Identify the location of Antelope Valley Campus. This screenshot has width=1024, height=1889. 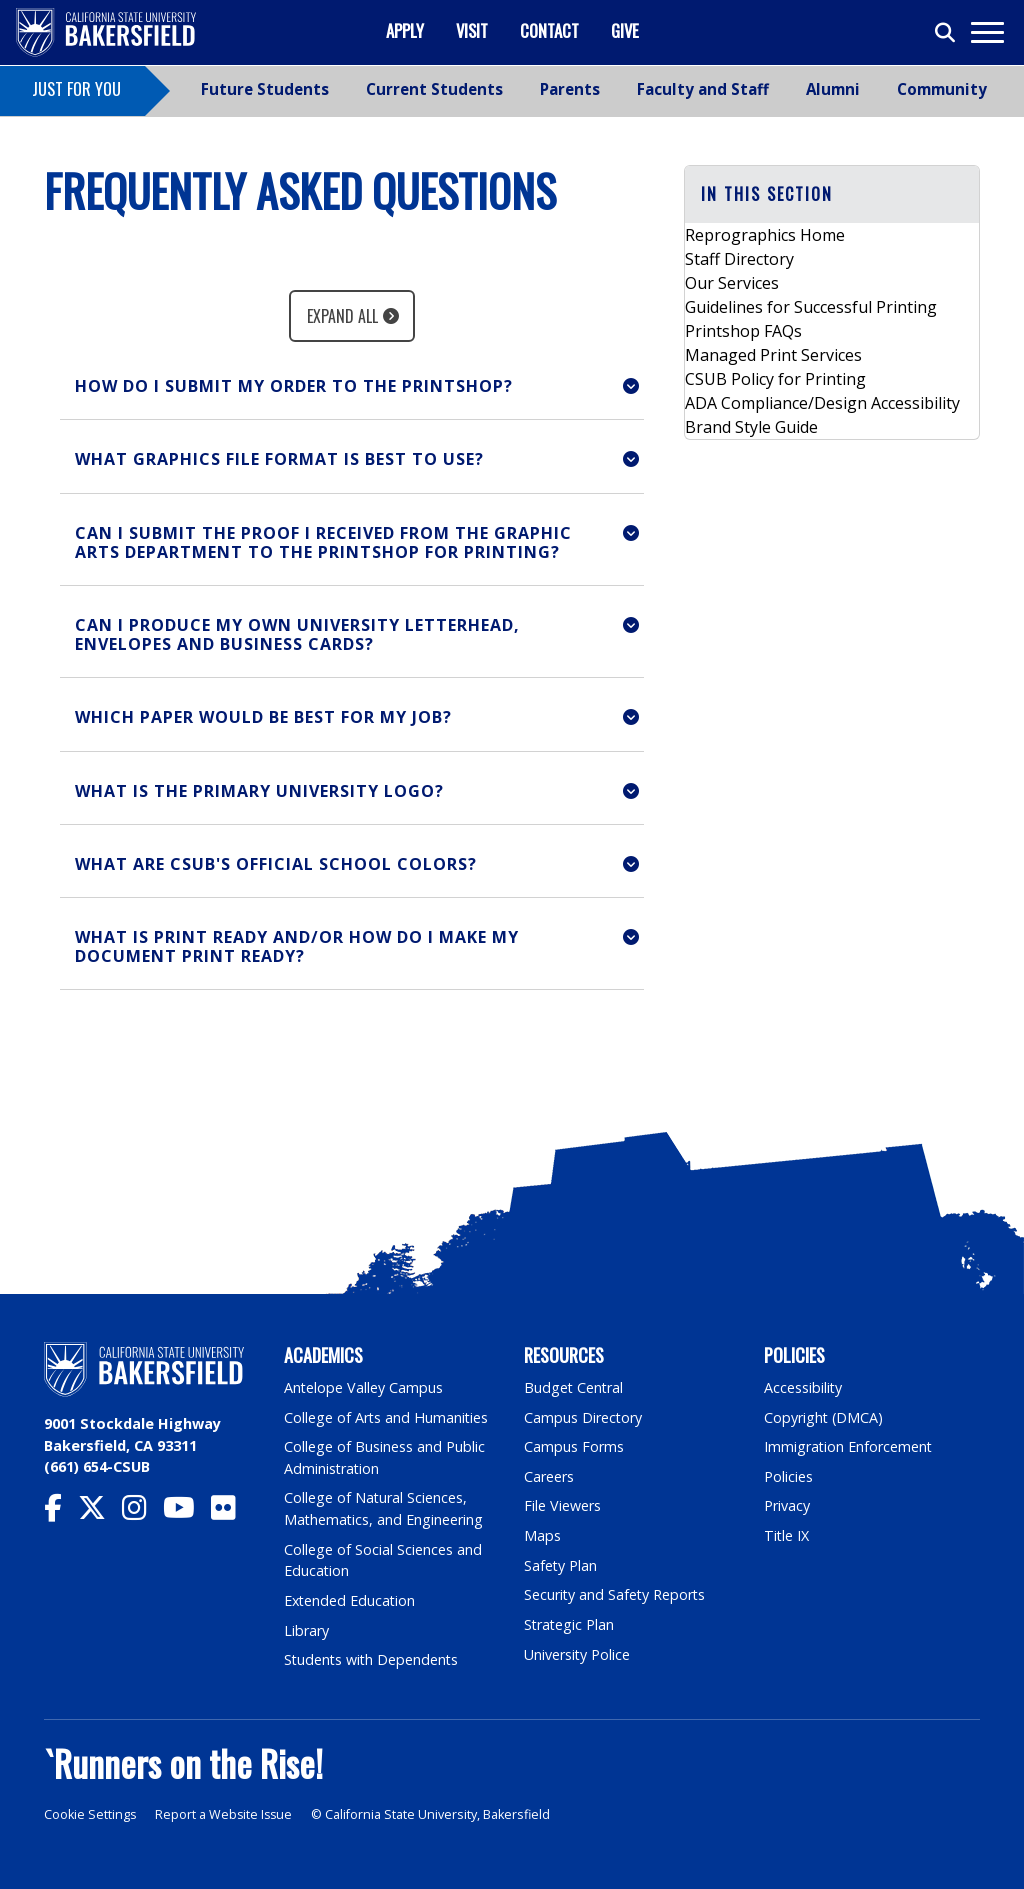
(364, 1387).